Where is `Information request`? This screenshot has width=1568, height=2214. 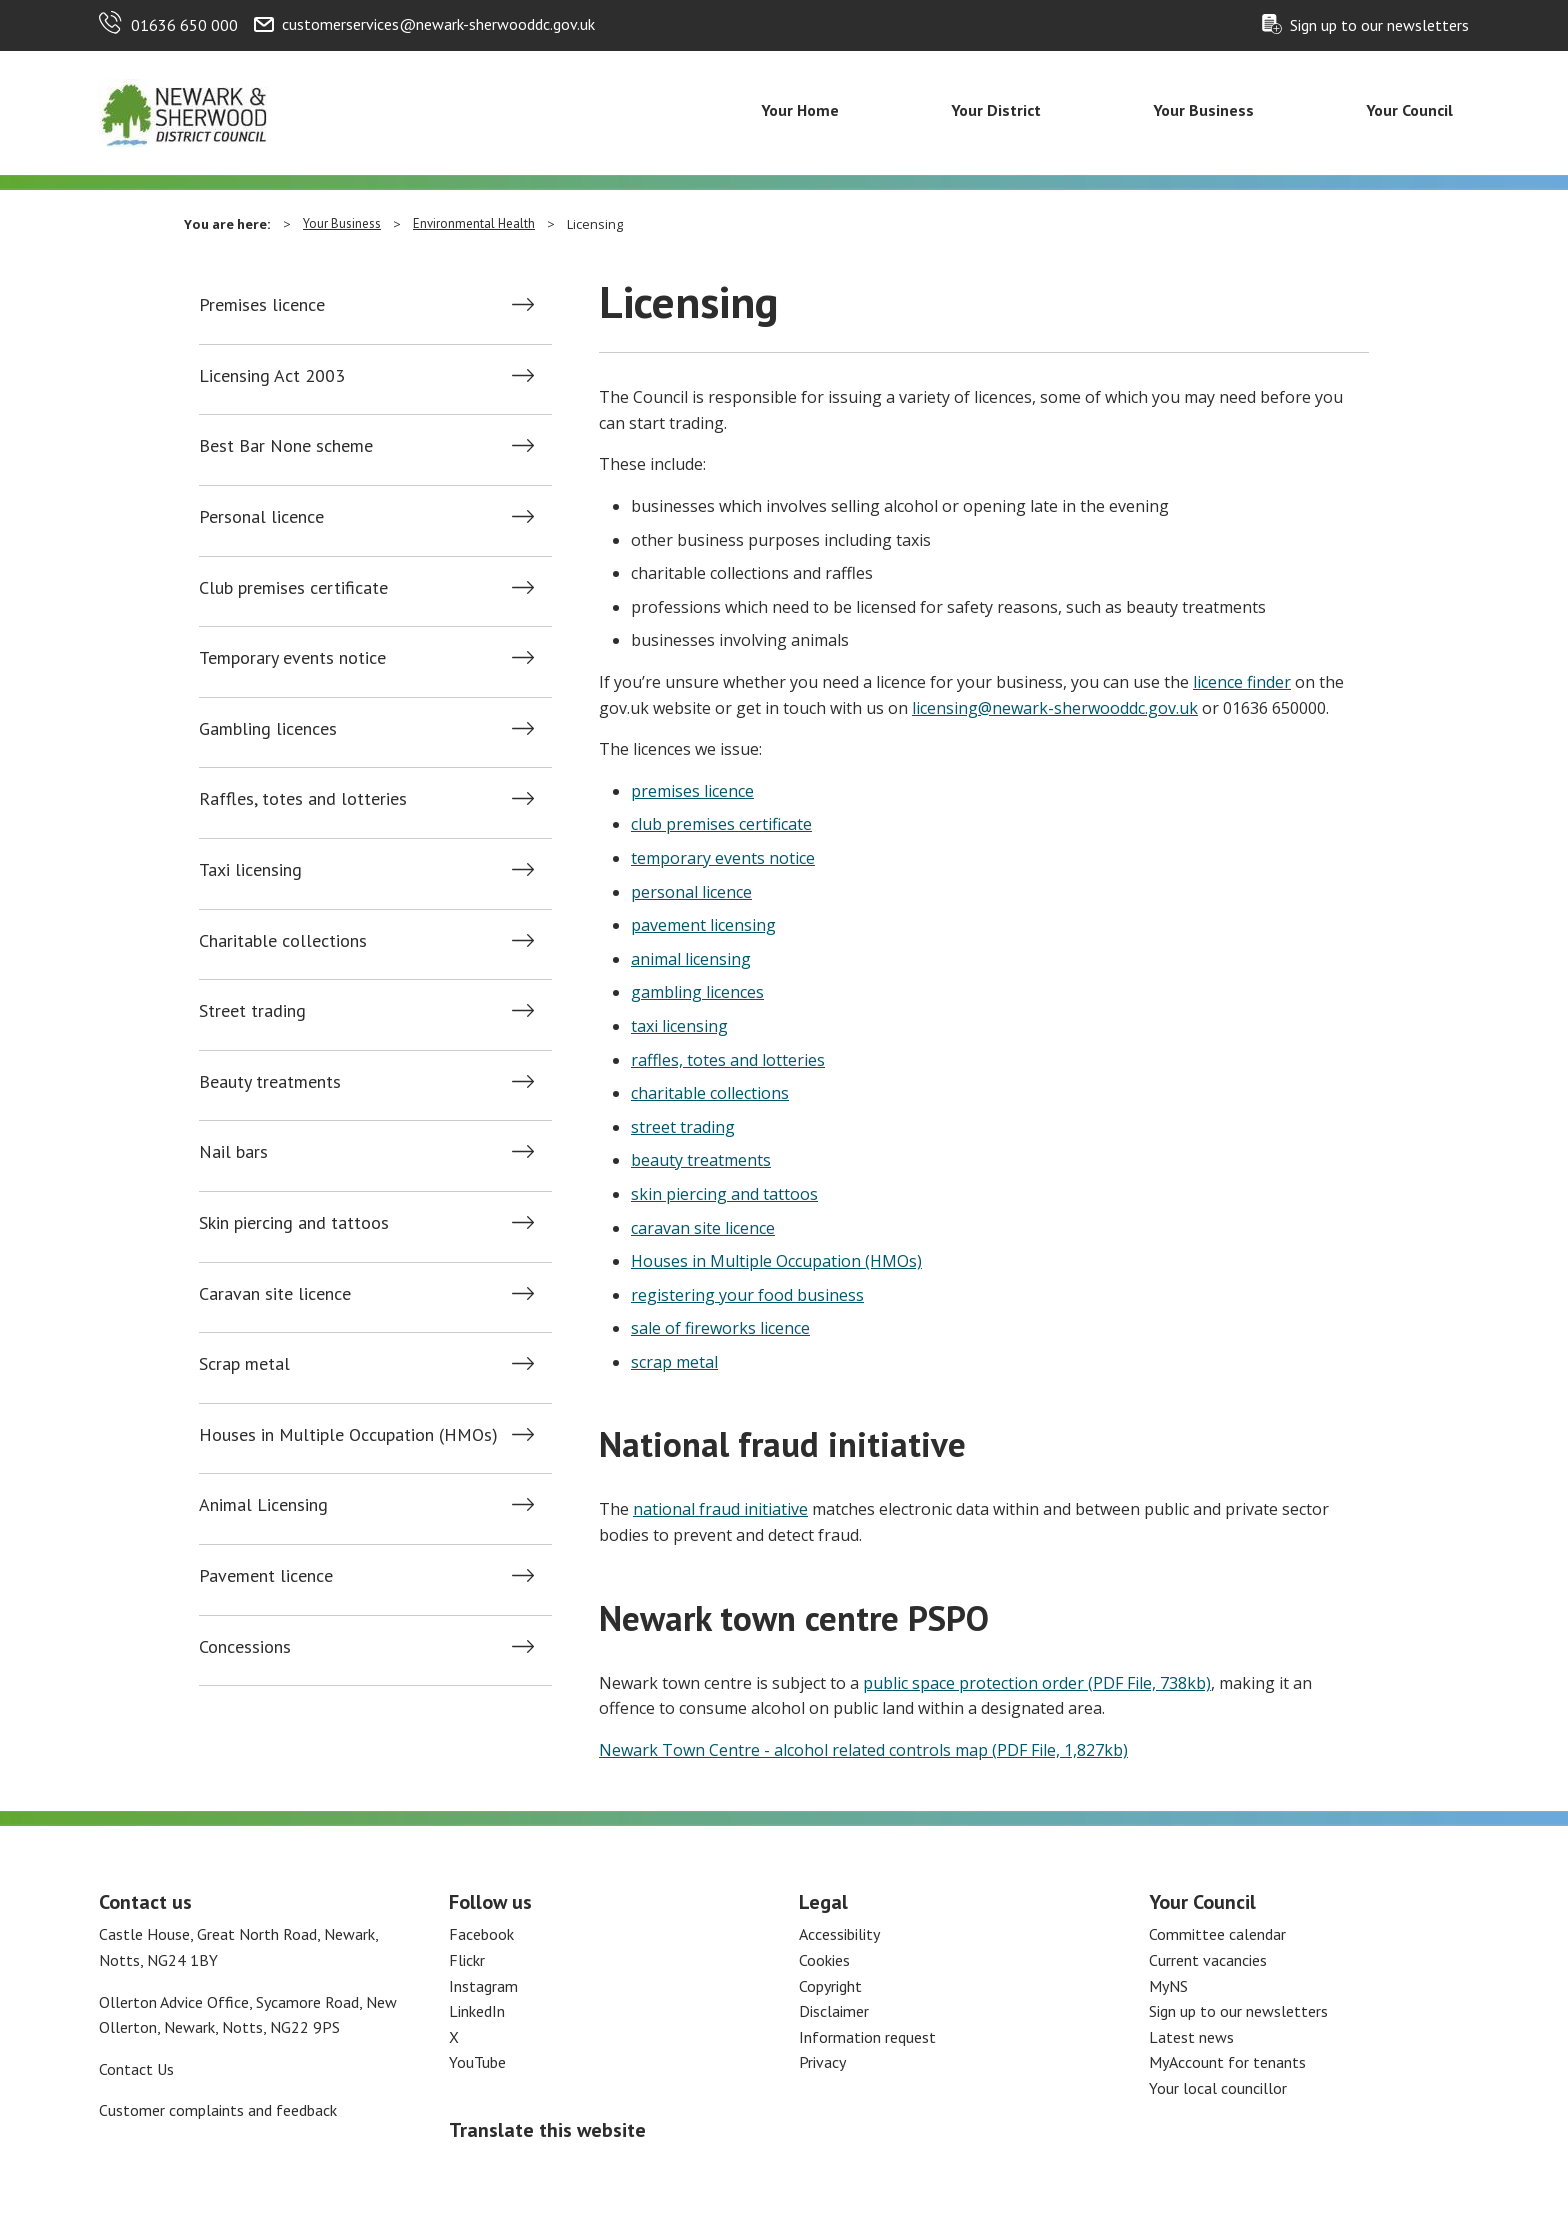 Information request is located at coordinates (867, 2037).